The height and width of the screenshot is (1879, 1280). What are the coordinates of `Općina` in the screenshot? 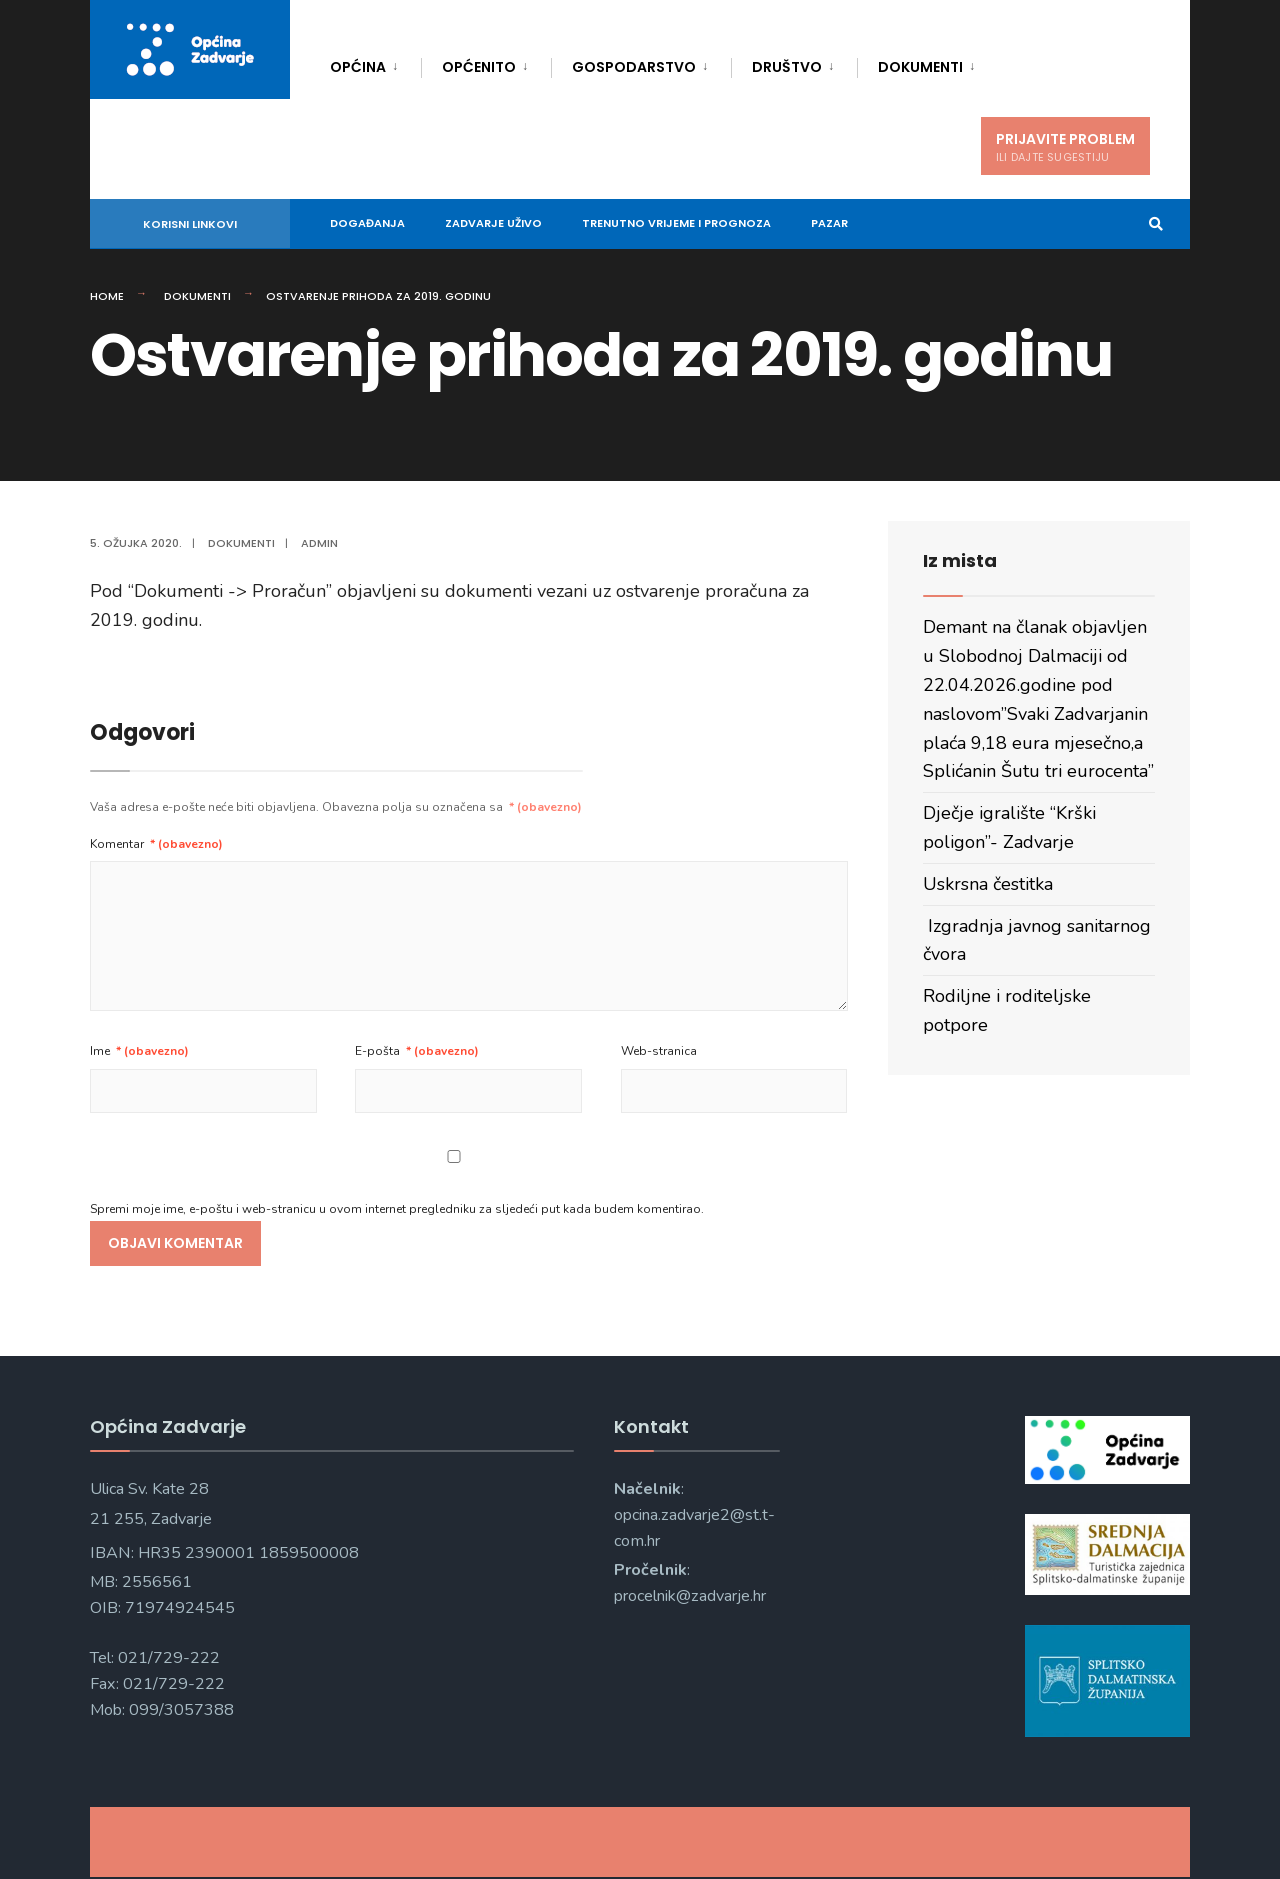 It's located at (358, 67).